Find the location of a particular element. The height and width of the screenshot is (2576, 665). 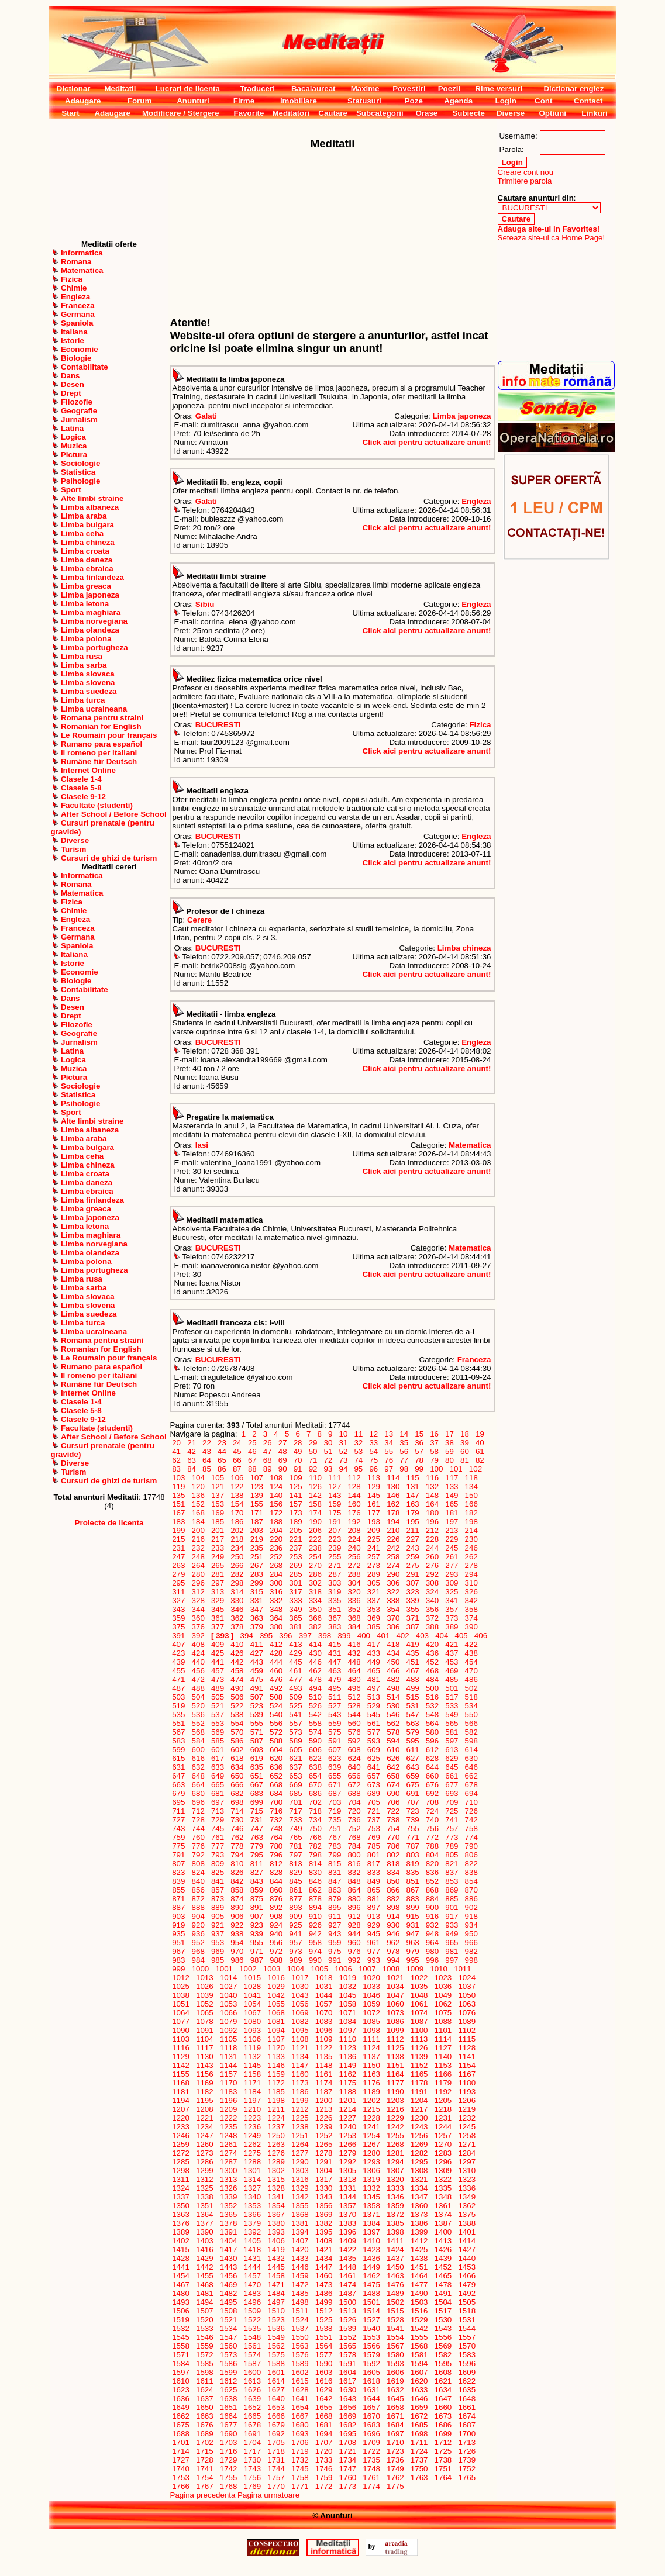

1392 is located at coordinates (252, 2232).